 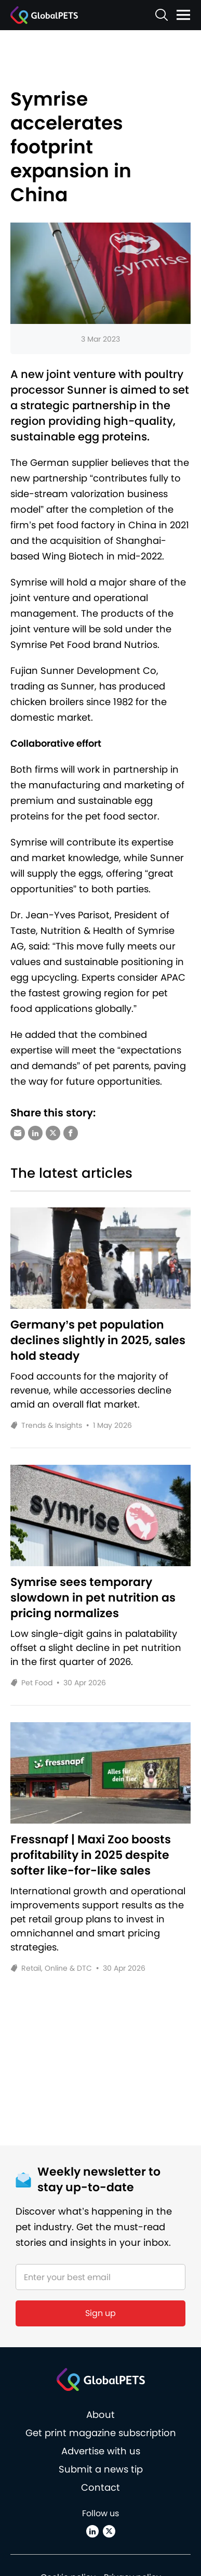 What do you see at coordinates (100, 2414) in the screenshot?
I see `About` at bounding box center [100, 2414].